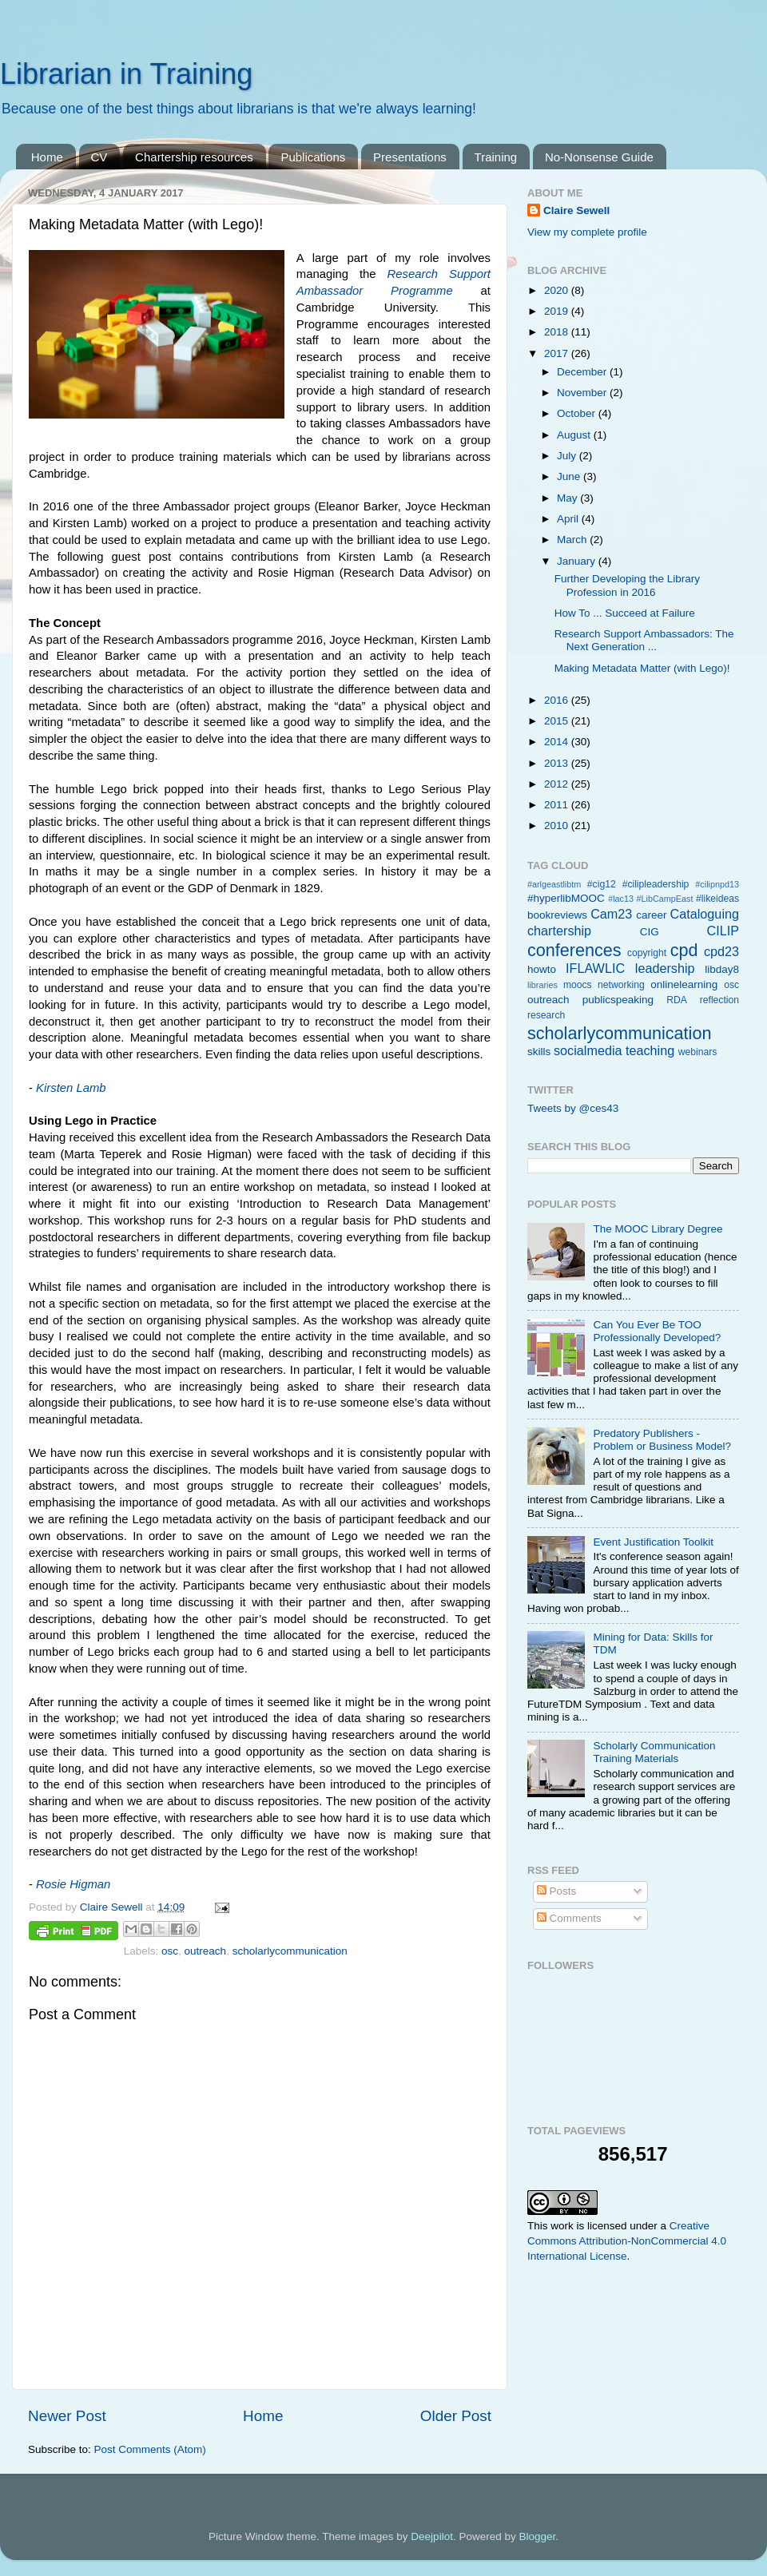 Image resolution: width=767 pixels, height=2576 pixels. What do you see at coordinates (410, 157) in the screenshot?
I see `Presentations` at bounding box center [410, 157].